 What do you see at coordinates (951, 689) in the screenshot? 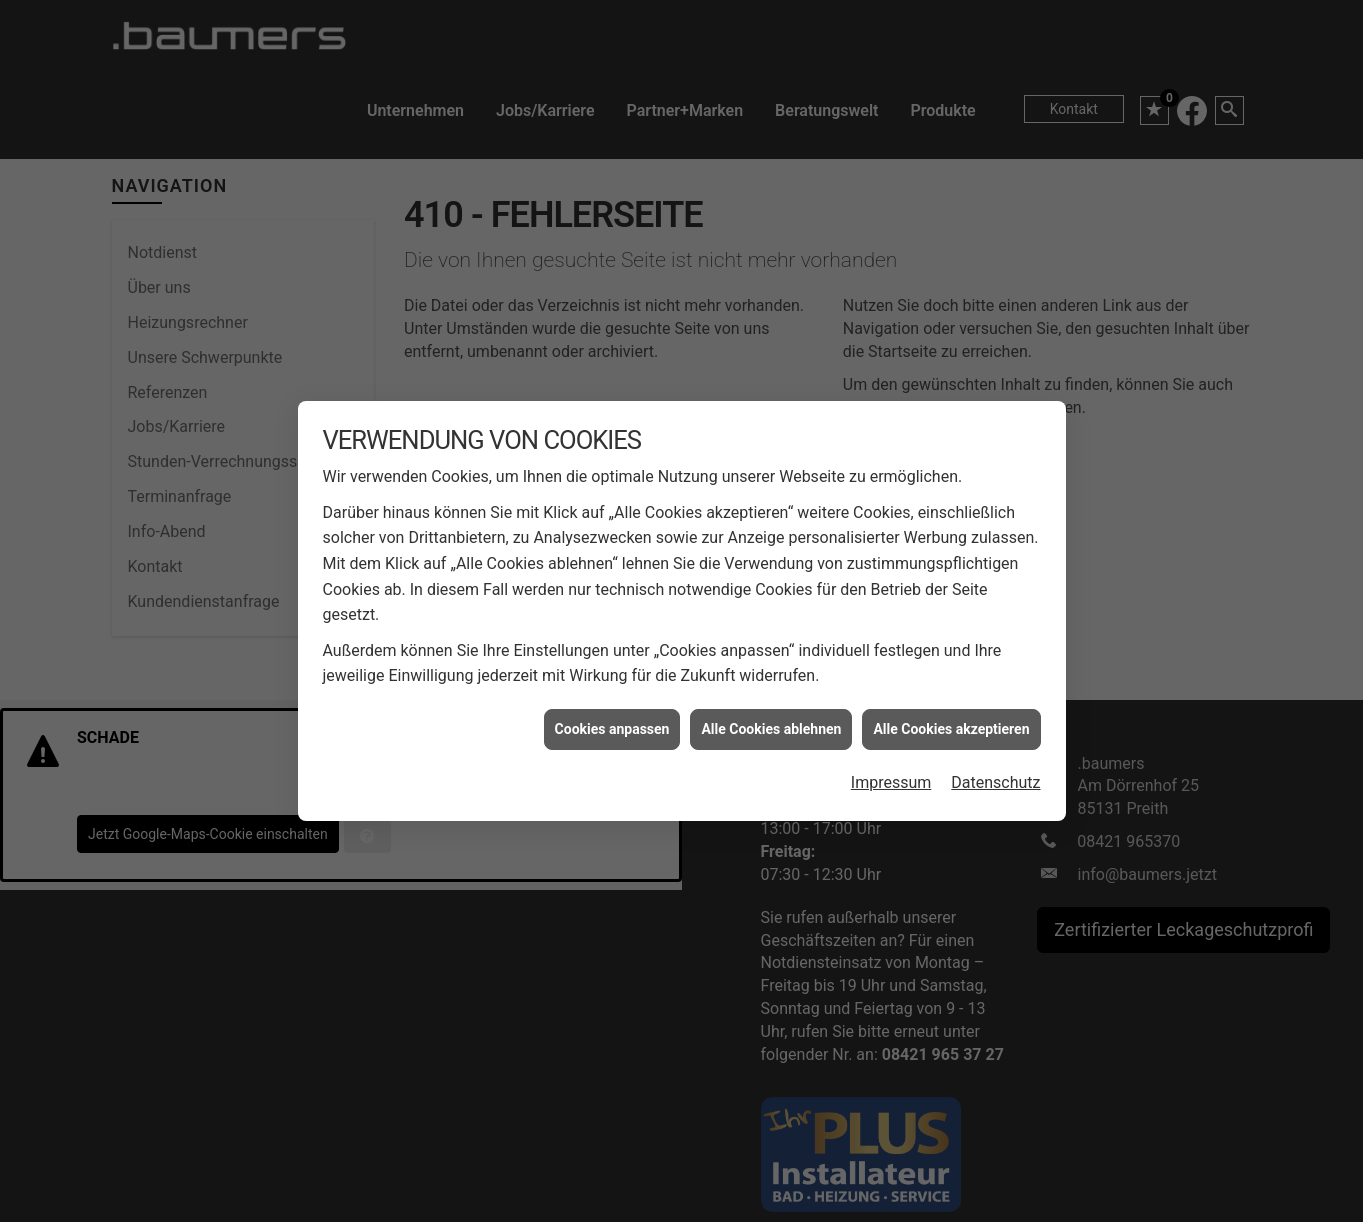
I see `Alle Cookies akzeptieren` at bounding box center [951, 689].